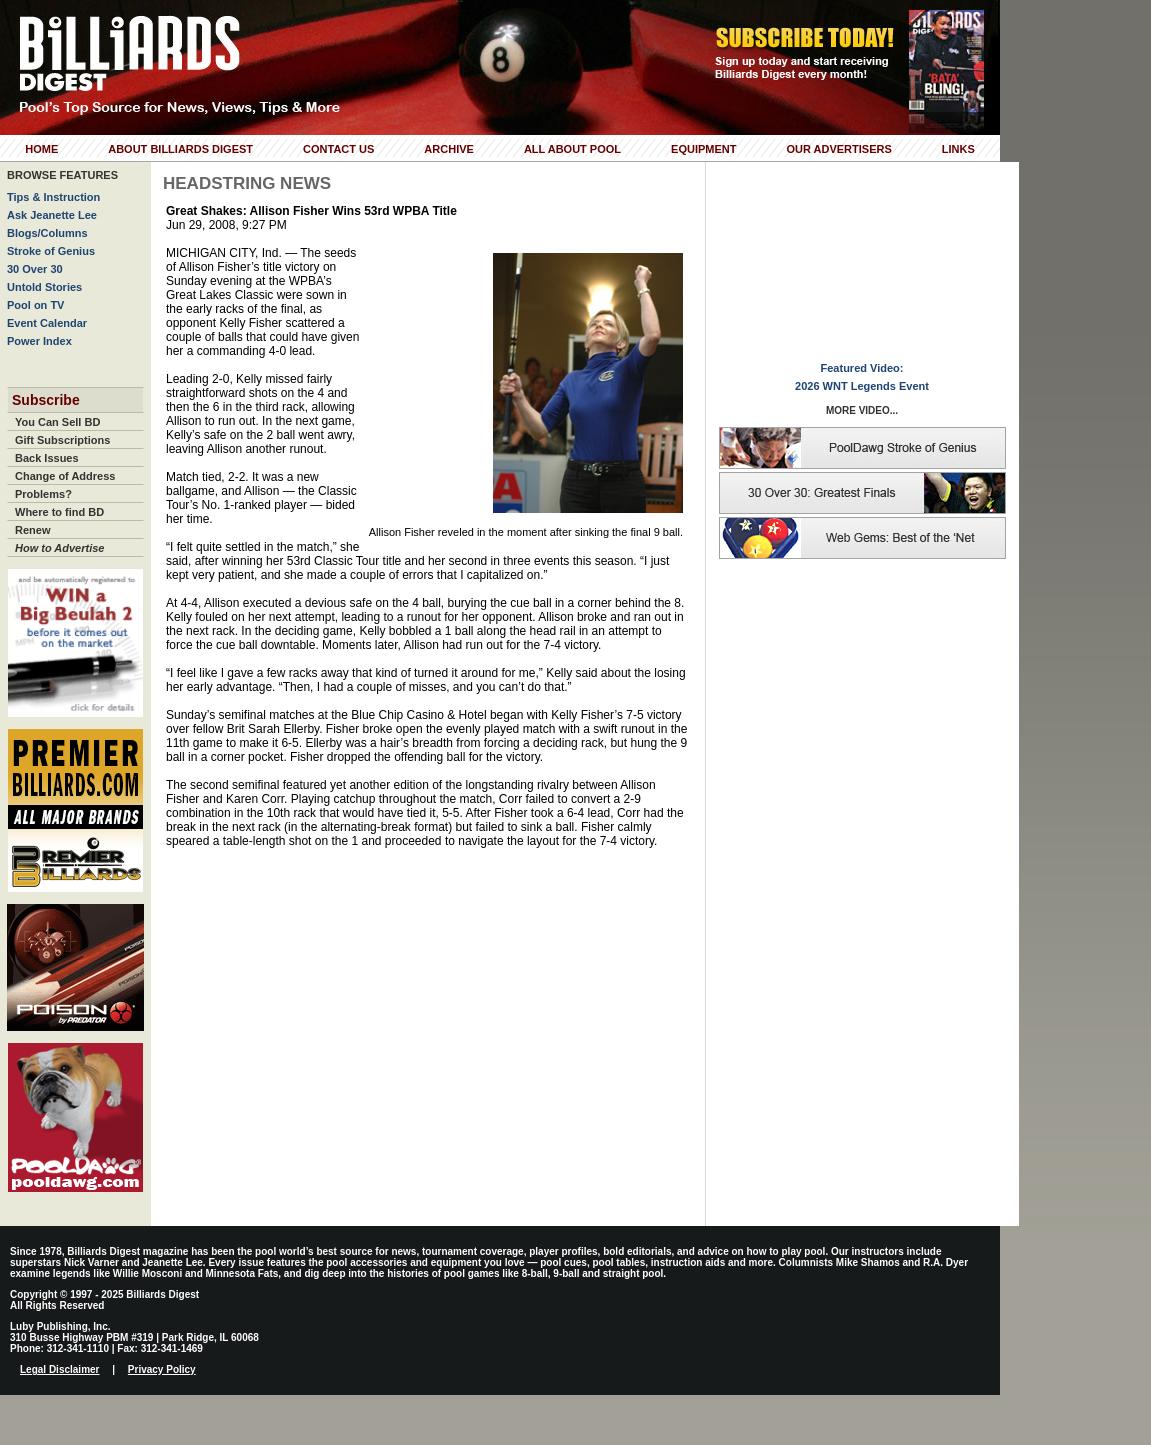 The width and height of the screenshot is (1151, 1445). Describe the element at coordinates (59, 548) in the screenshot. I see `How to Advertise` at that location.